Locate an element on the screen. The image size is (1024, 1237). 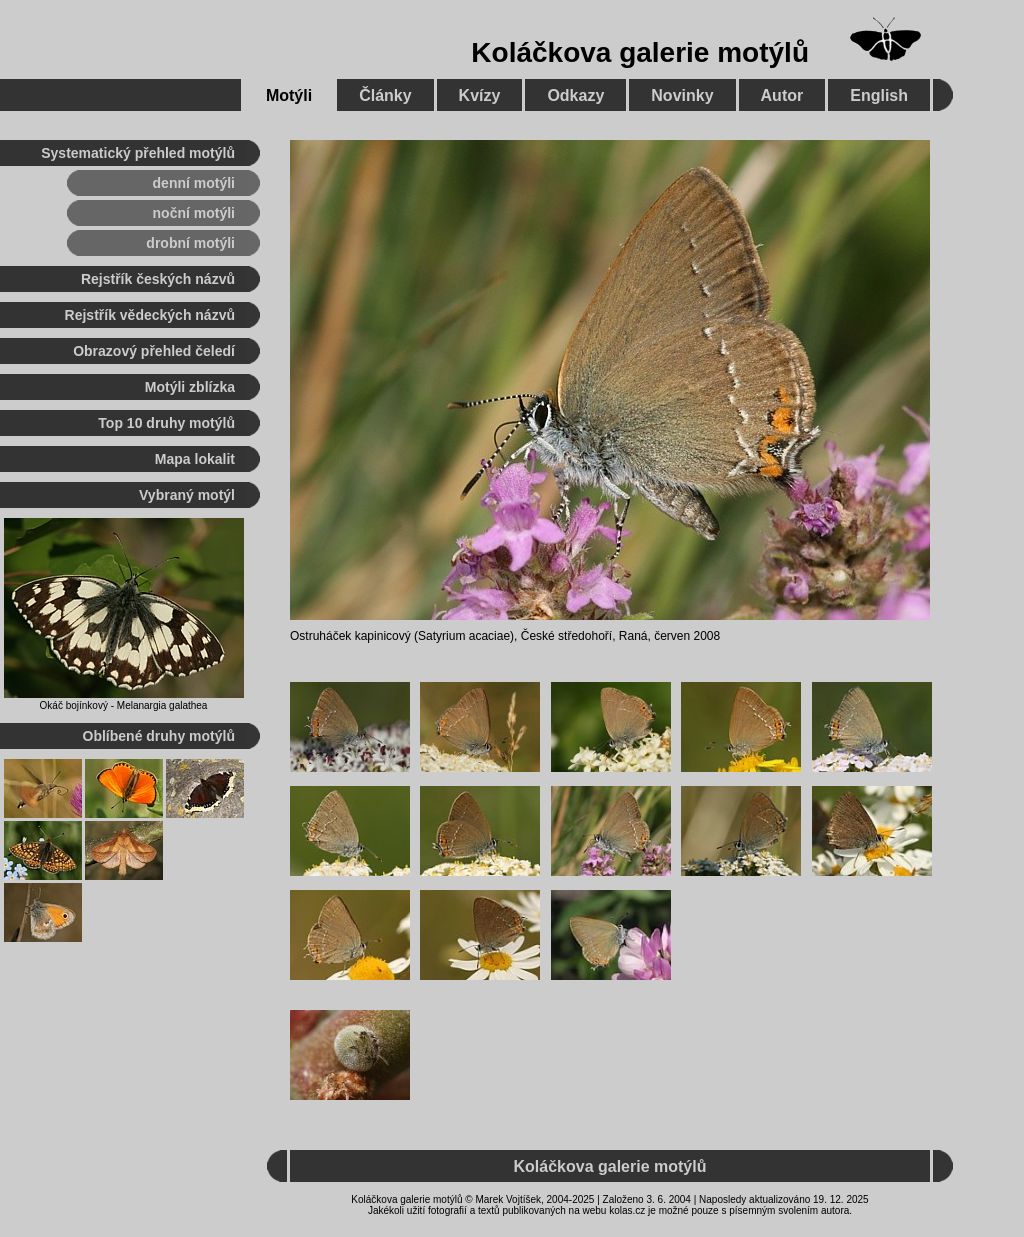
denní motýli is located at coordinates (194, 183).